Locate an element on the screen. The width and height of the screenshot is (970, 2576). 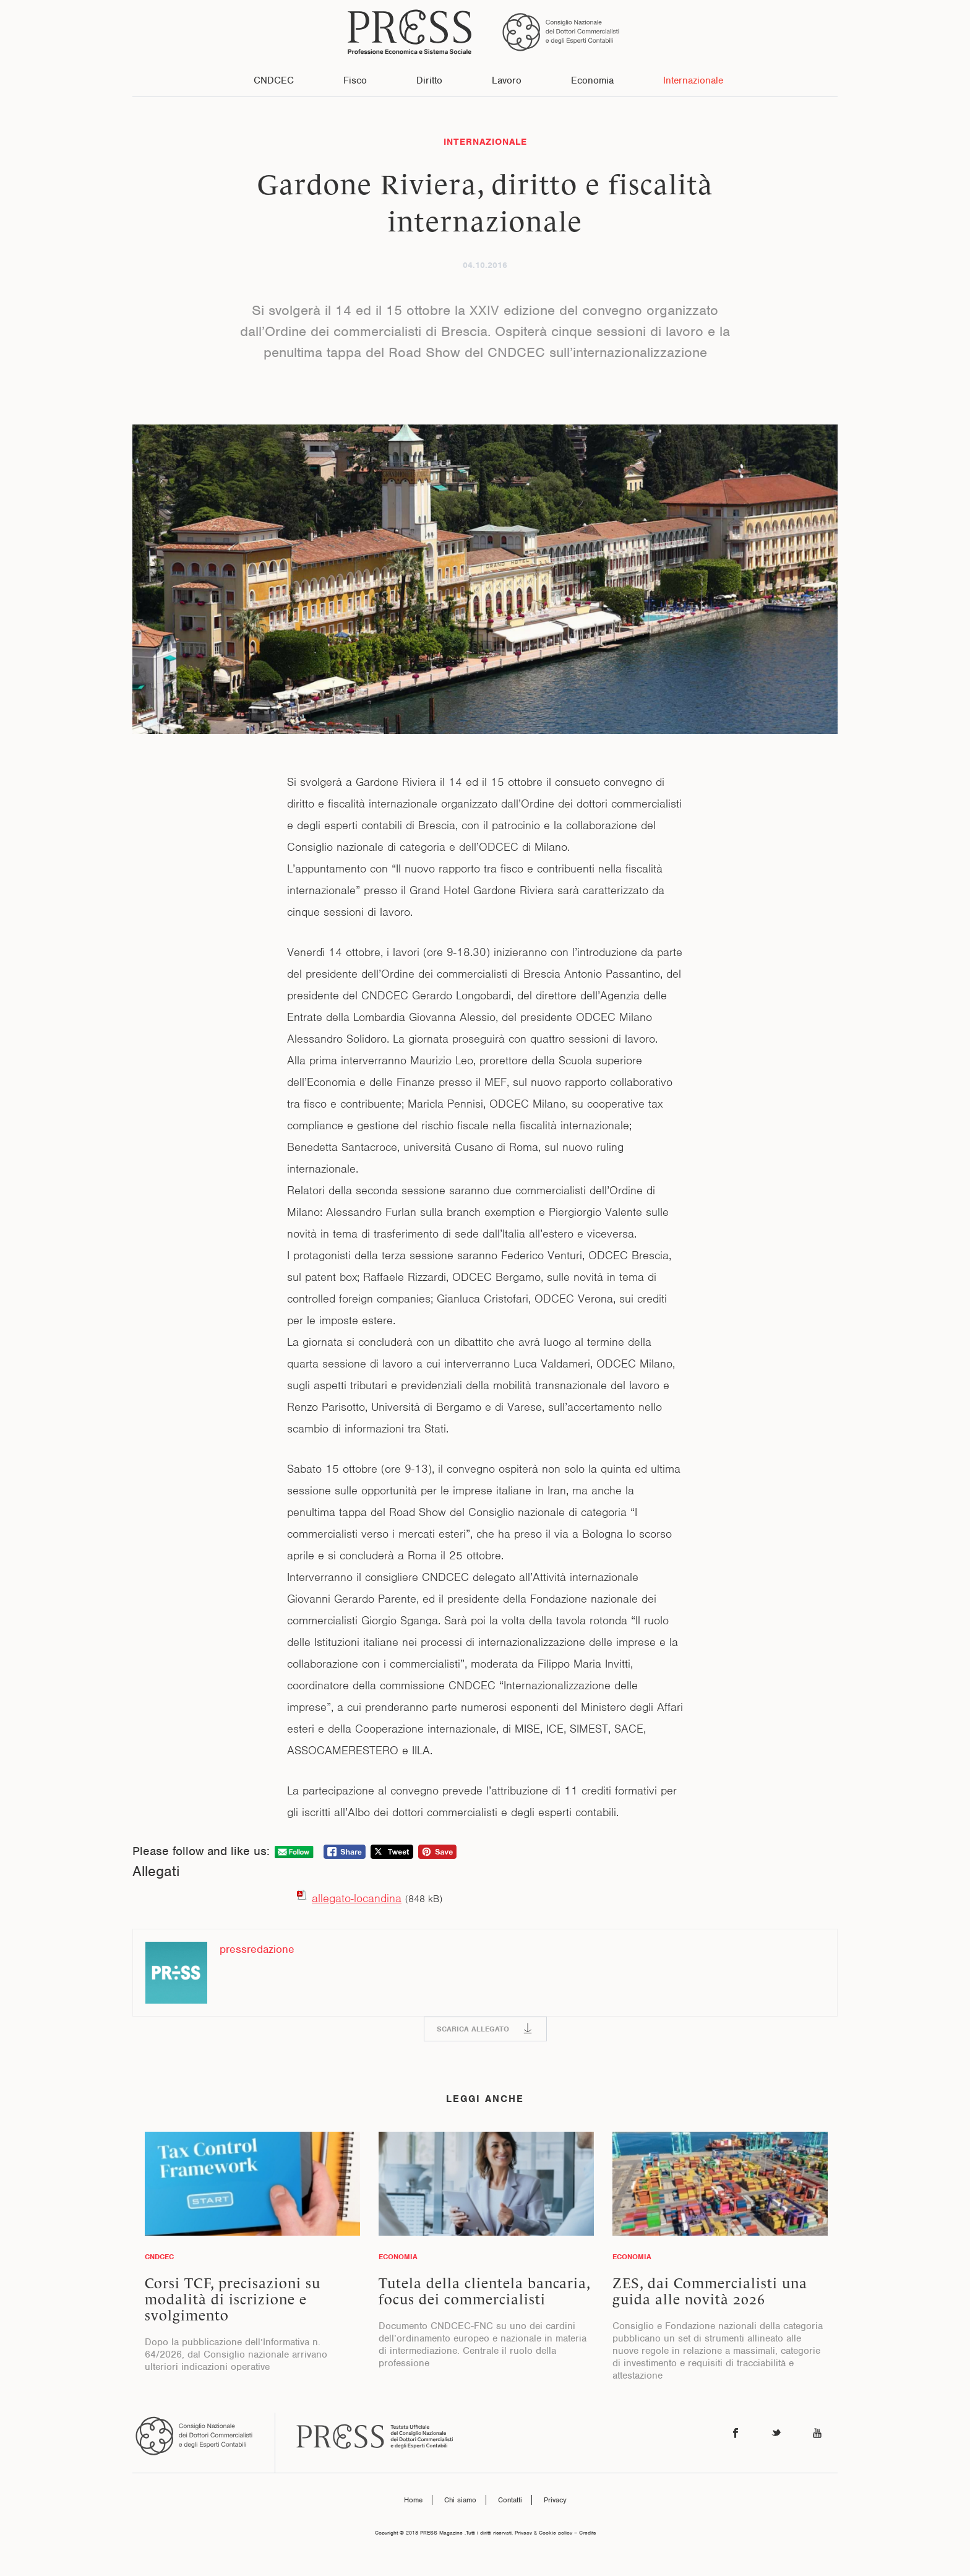
Privacy is located at coordinates (555, 2500).